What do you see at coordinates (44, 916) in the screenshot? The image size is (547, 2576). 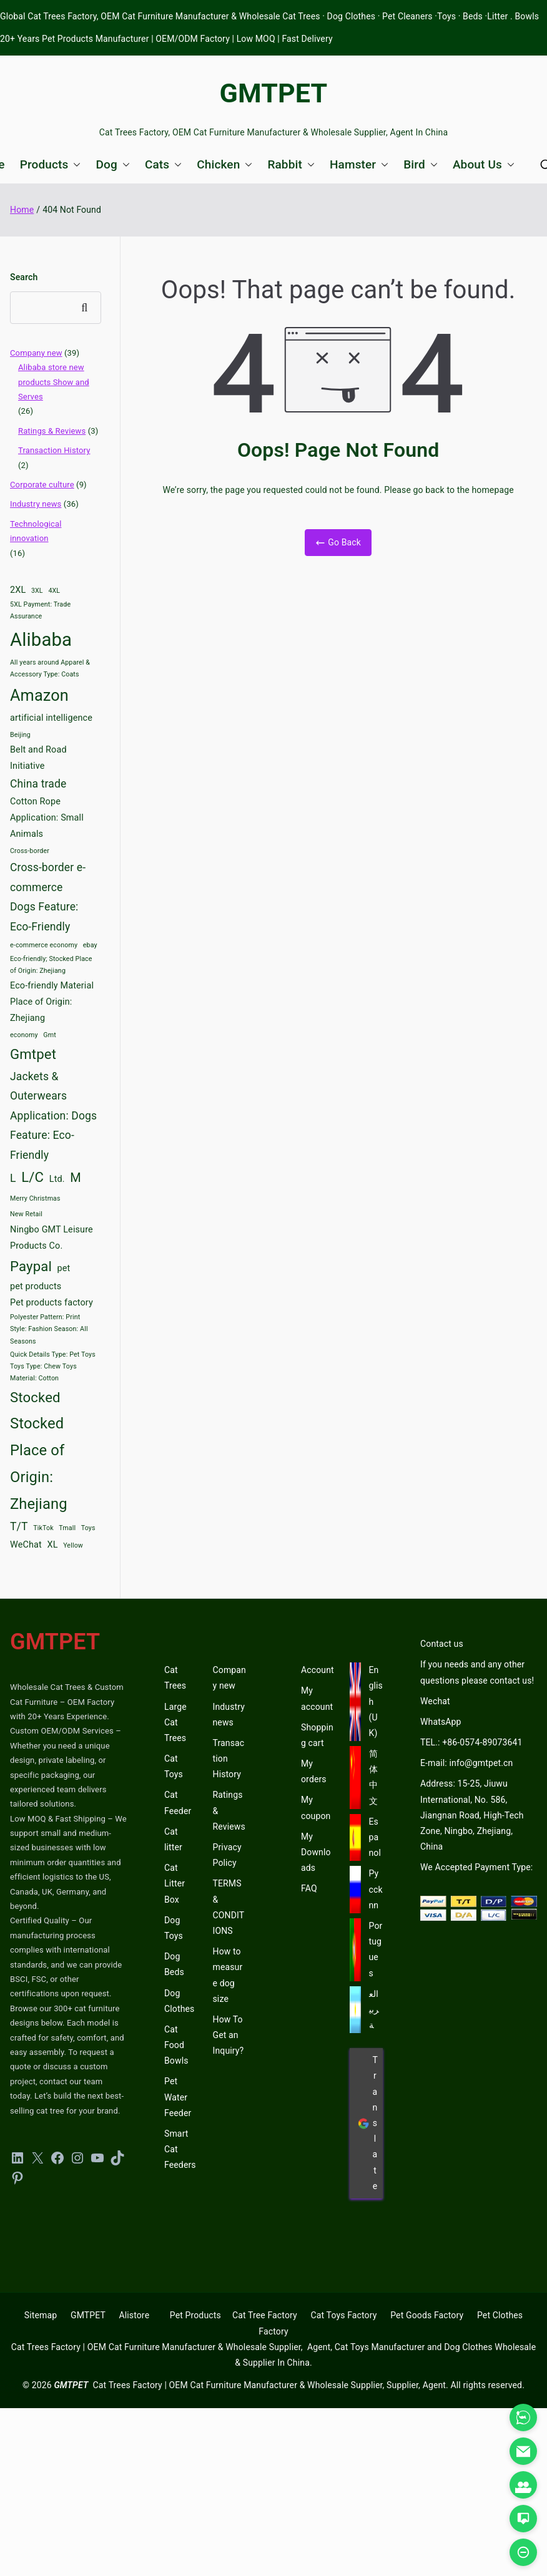 I see `Dogs Feature: Eco-Friendly [Dogs Feature: Eco-Friendly (4 items)]` at bounding box center [44, 916].